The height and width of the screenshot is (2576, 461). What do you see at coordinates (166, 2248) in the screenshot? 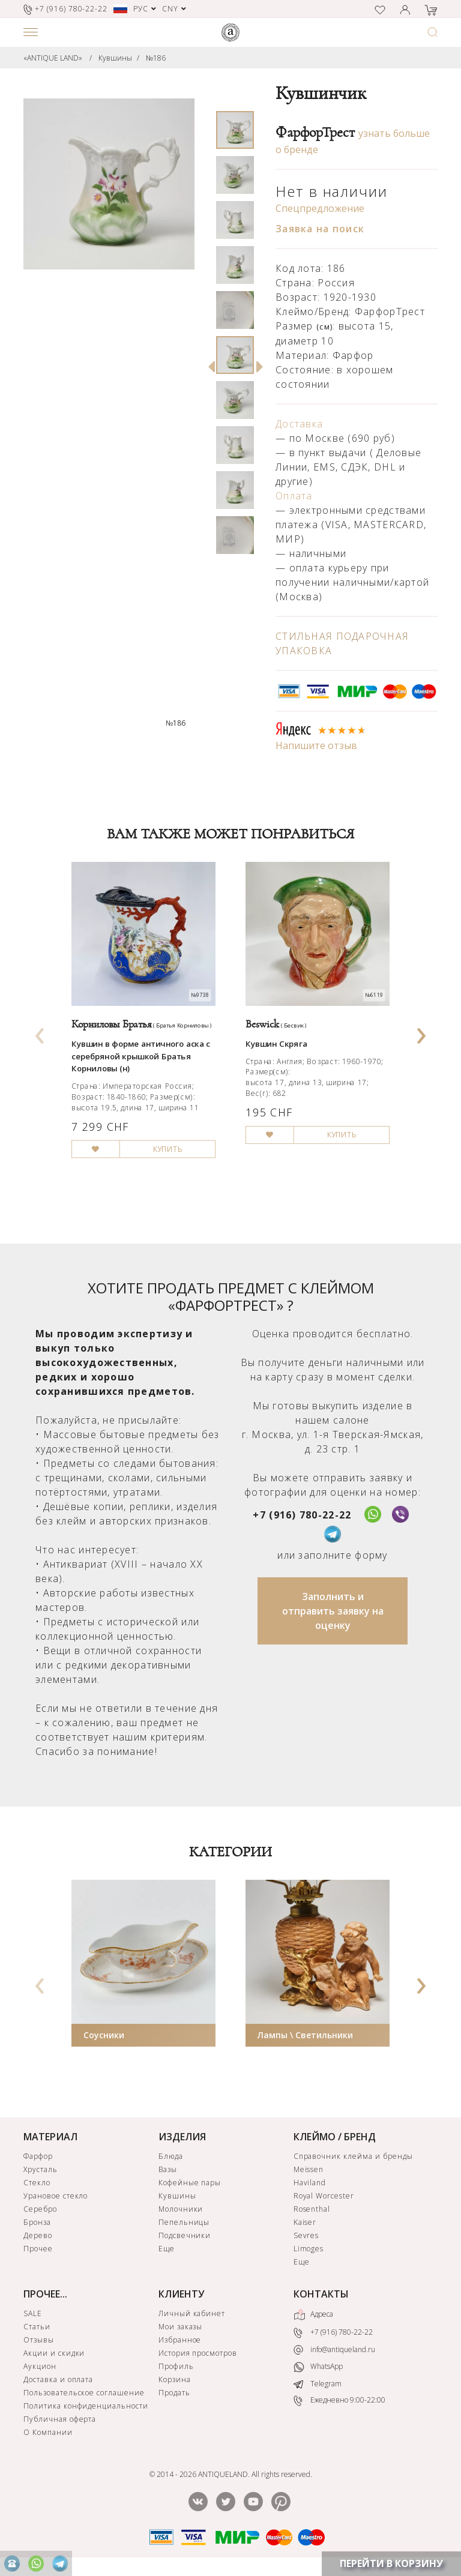
I see `Еще` at bounding box center [166, 2248].